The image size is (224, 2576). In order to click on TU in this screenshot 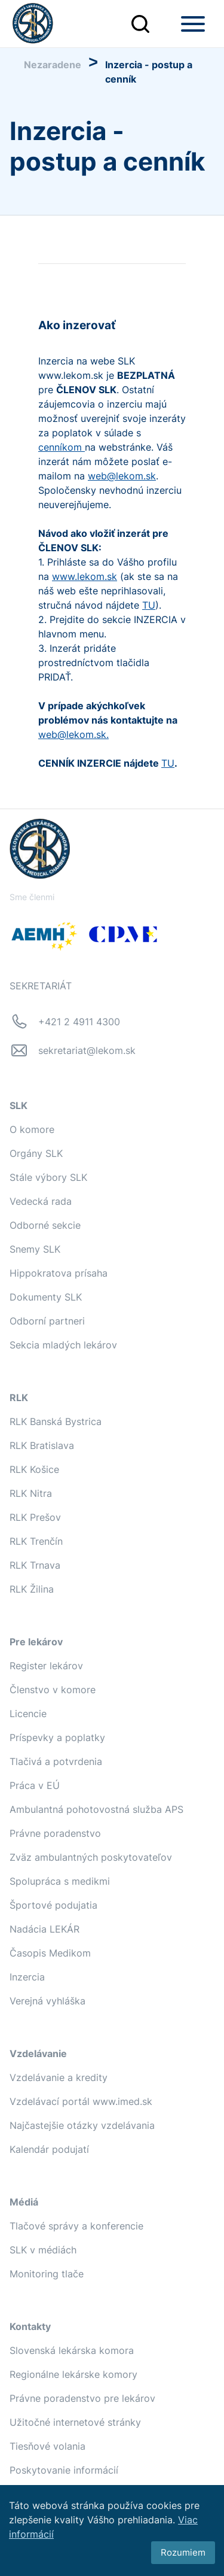, I will do `click(148, 605)`.